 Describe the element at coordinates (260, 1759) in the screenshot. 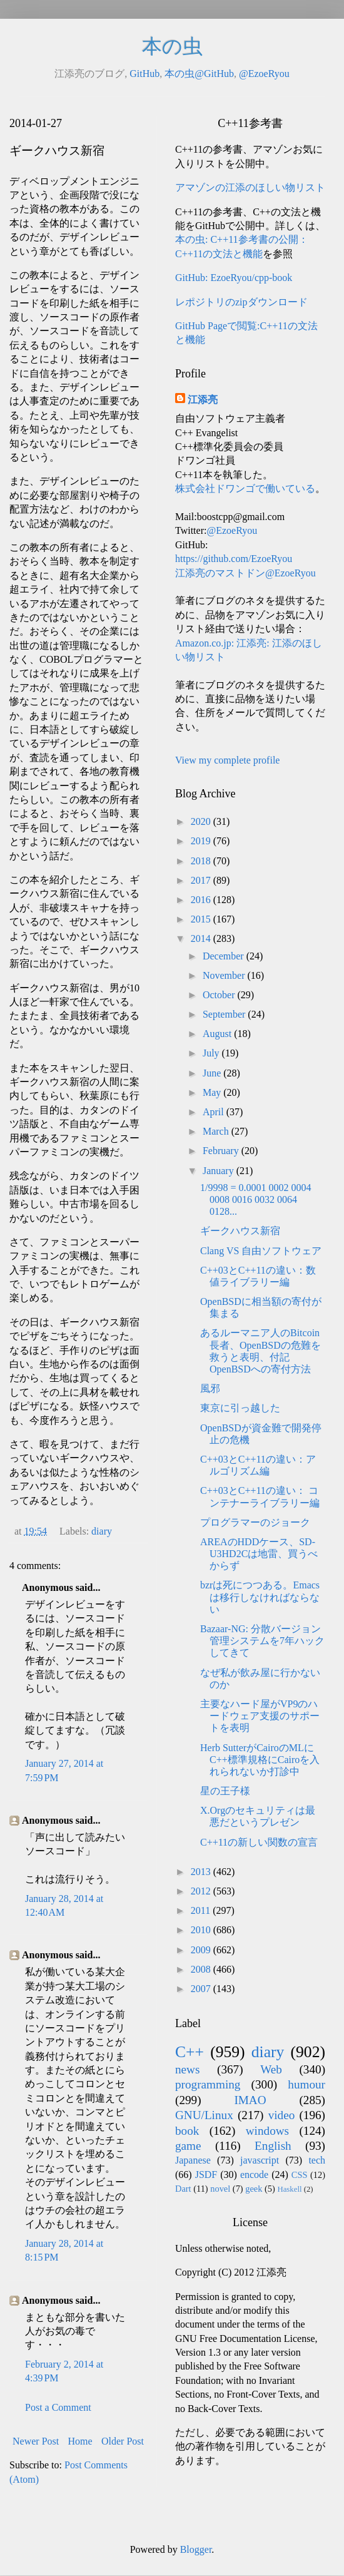

I see `Herb SutterがCairoのMLにC++標準規格にCairoを入れられないか打診中` at that location.